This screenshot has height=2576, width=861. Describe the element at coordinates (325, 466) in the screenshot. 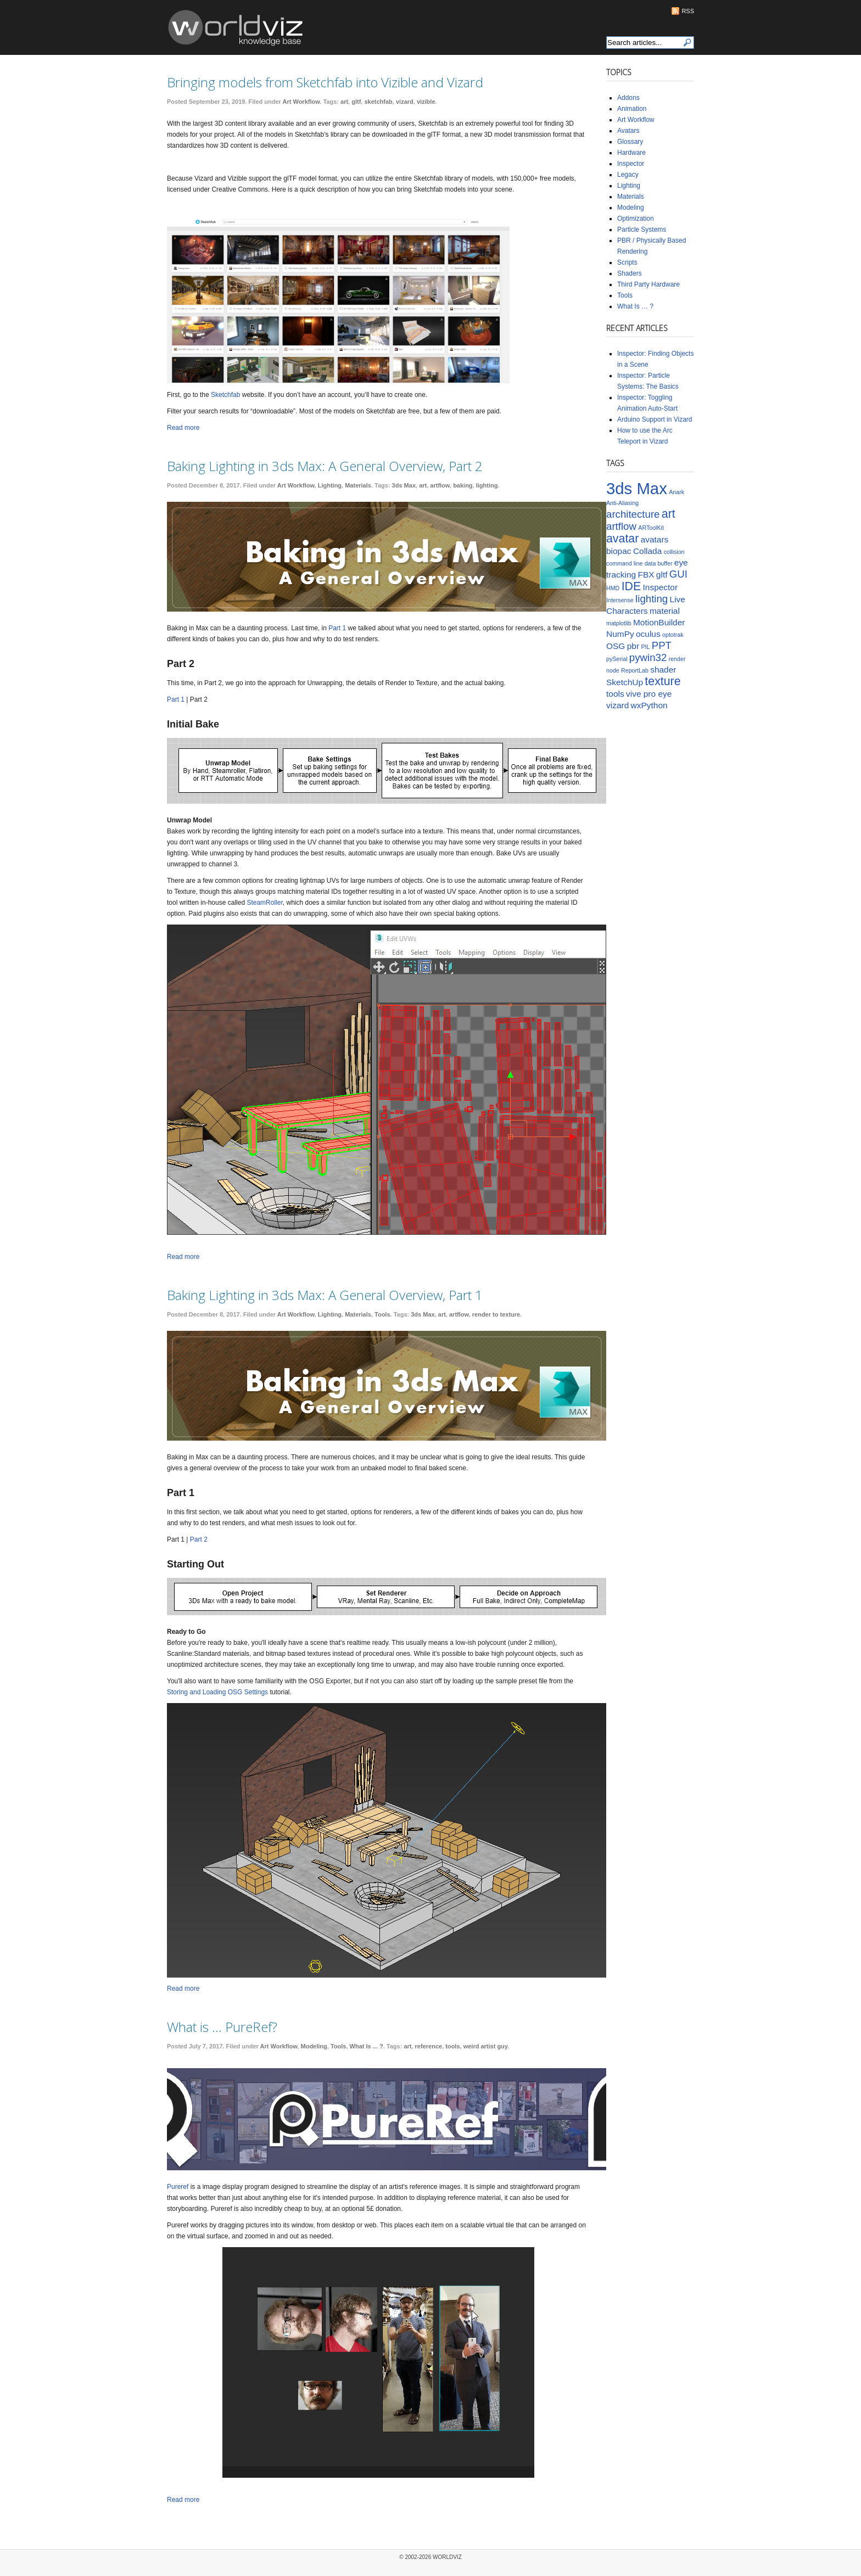

I see `Baking Lighting in 3ds Max: A General Overview, Part 2` at that location.